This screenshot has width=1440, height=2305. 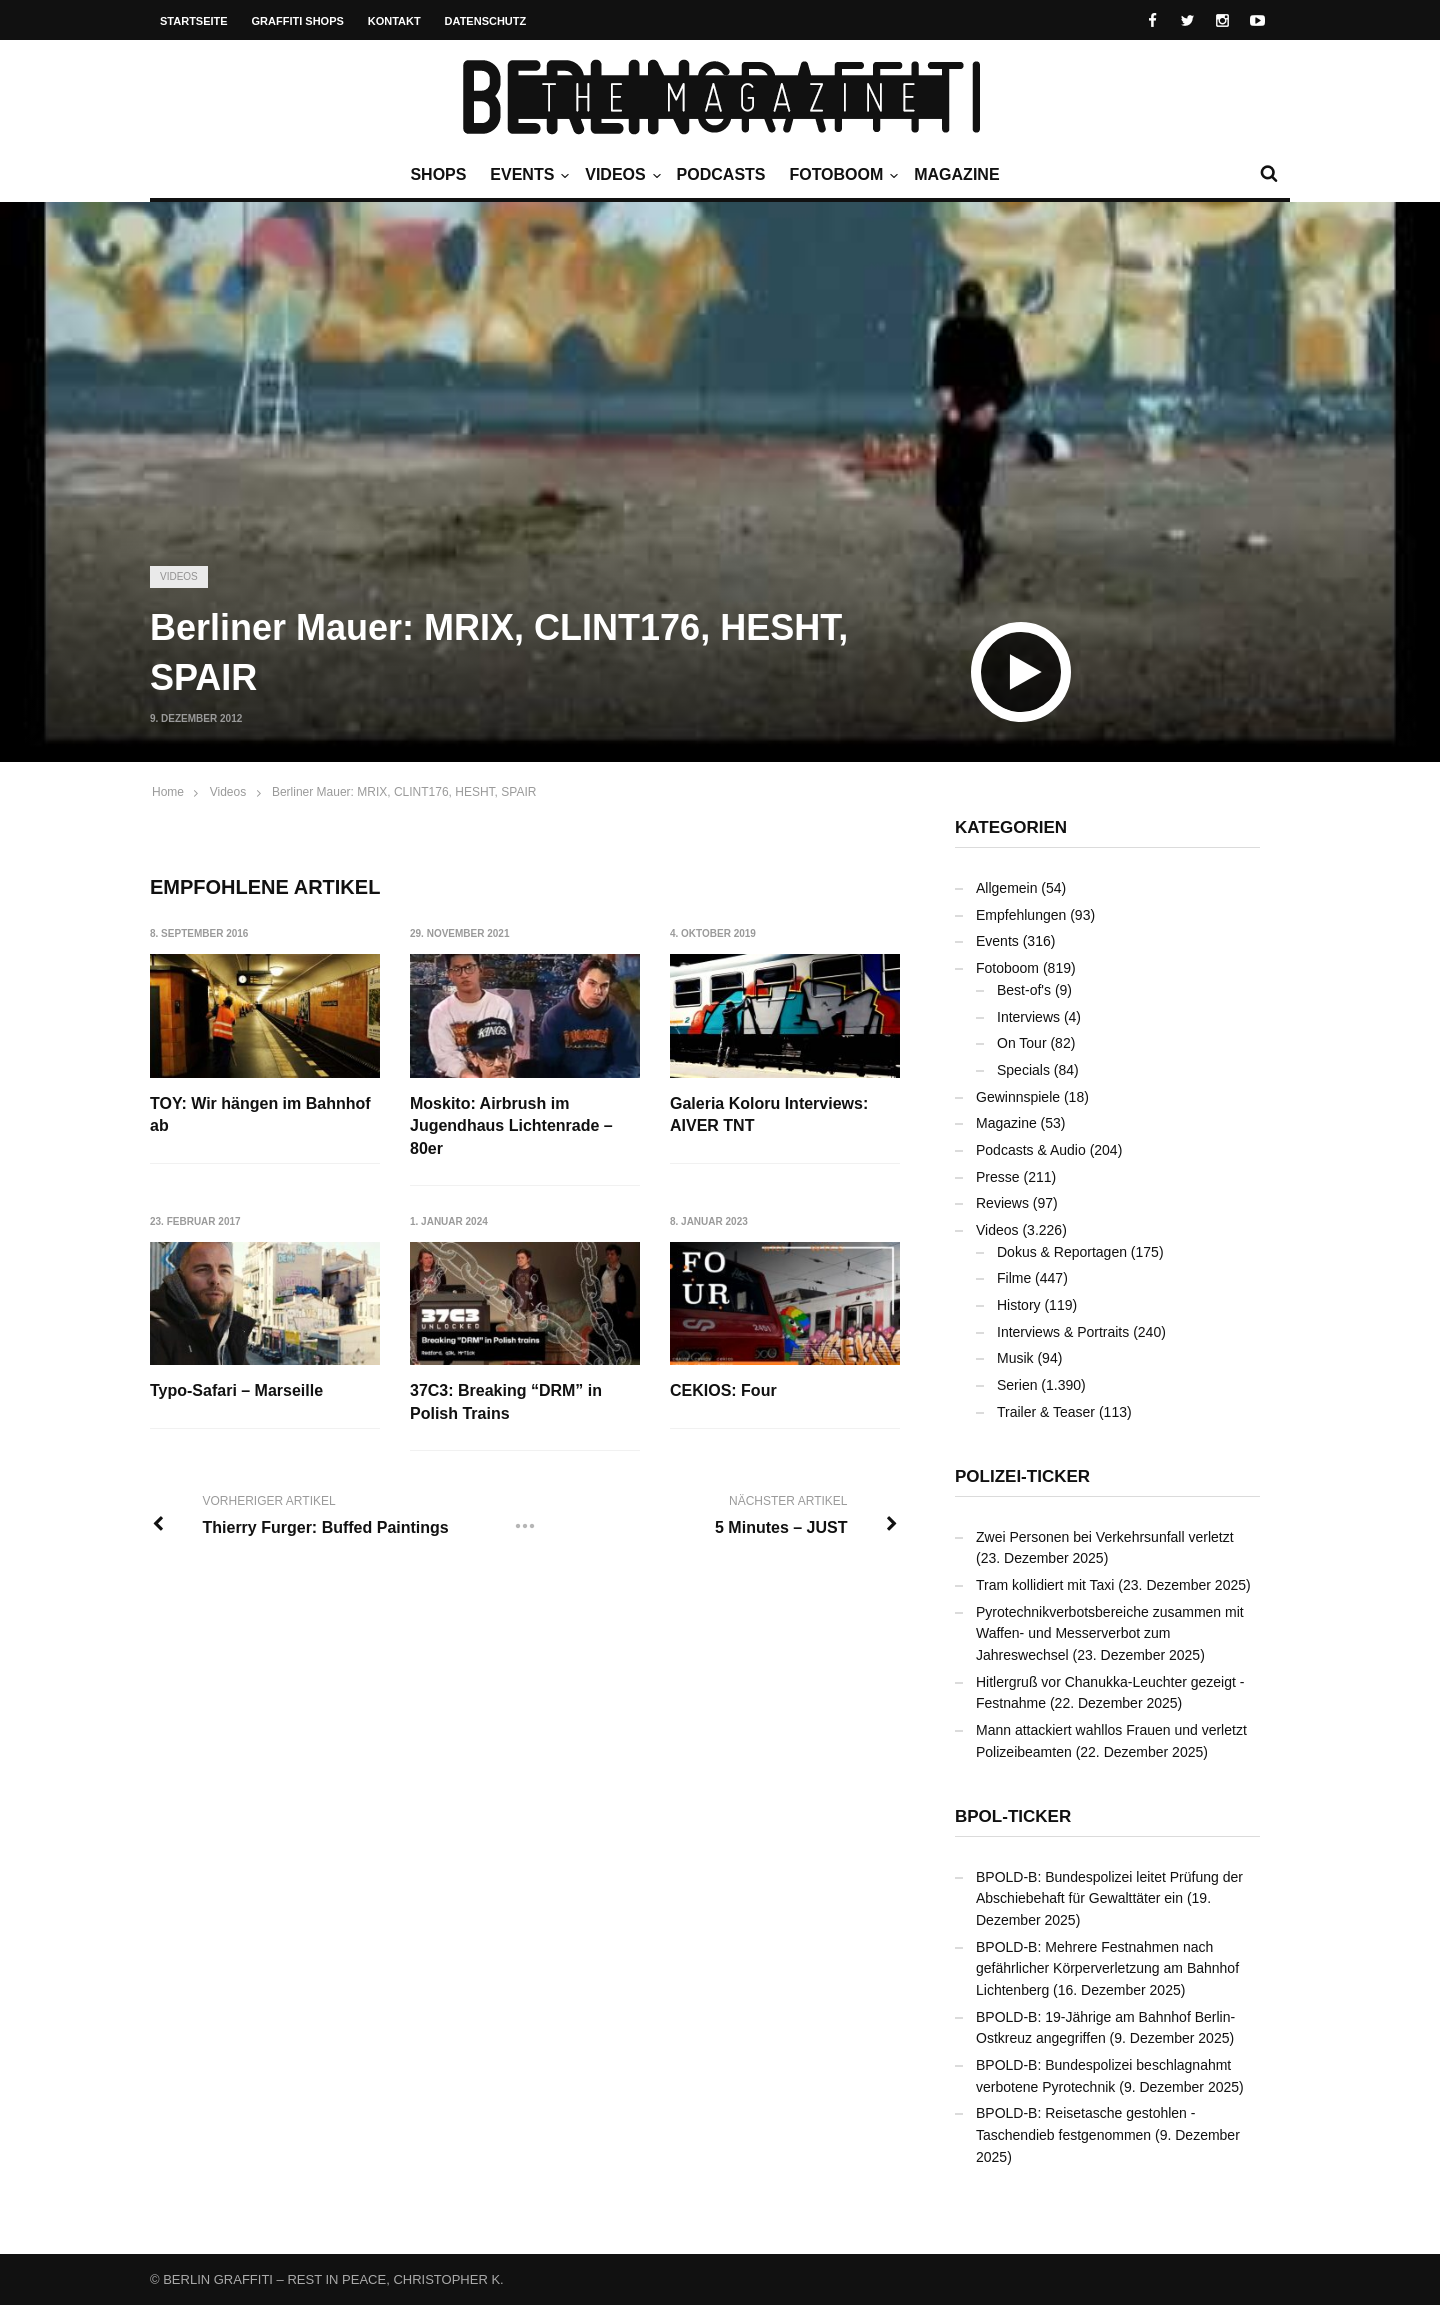 I want to click on Gewinnspiele, so click(x=1018, y=1097).